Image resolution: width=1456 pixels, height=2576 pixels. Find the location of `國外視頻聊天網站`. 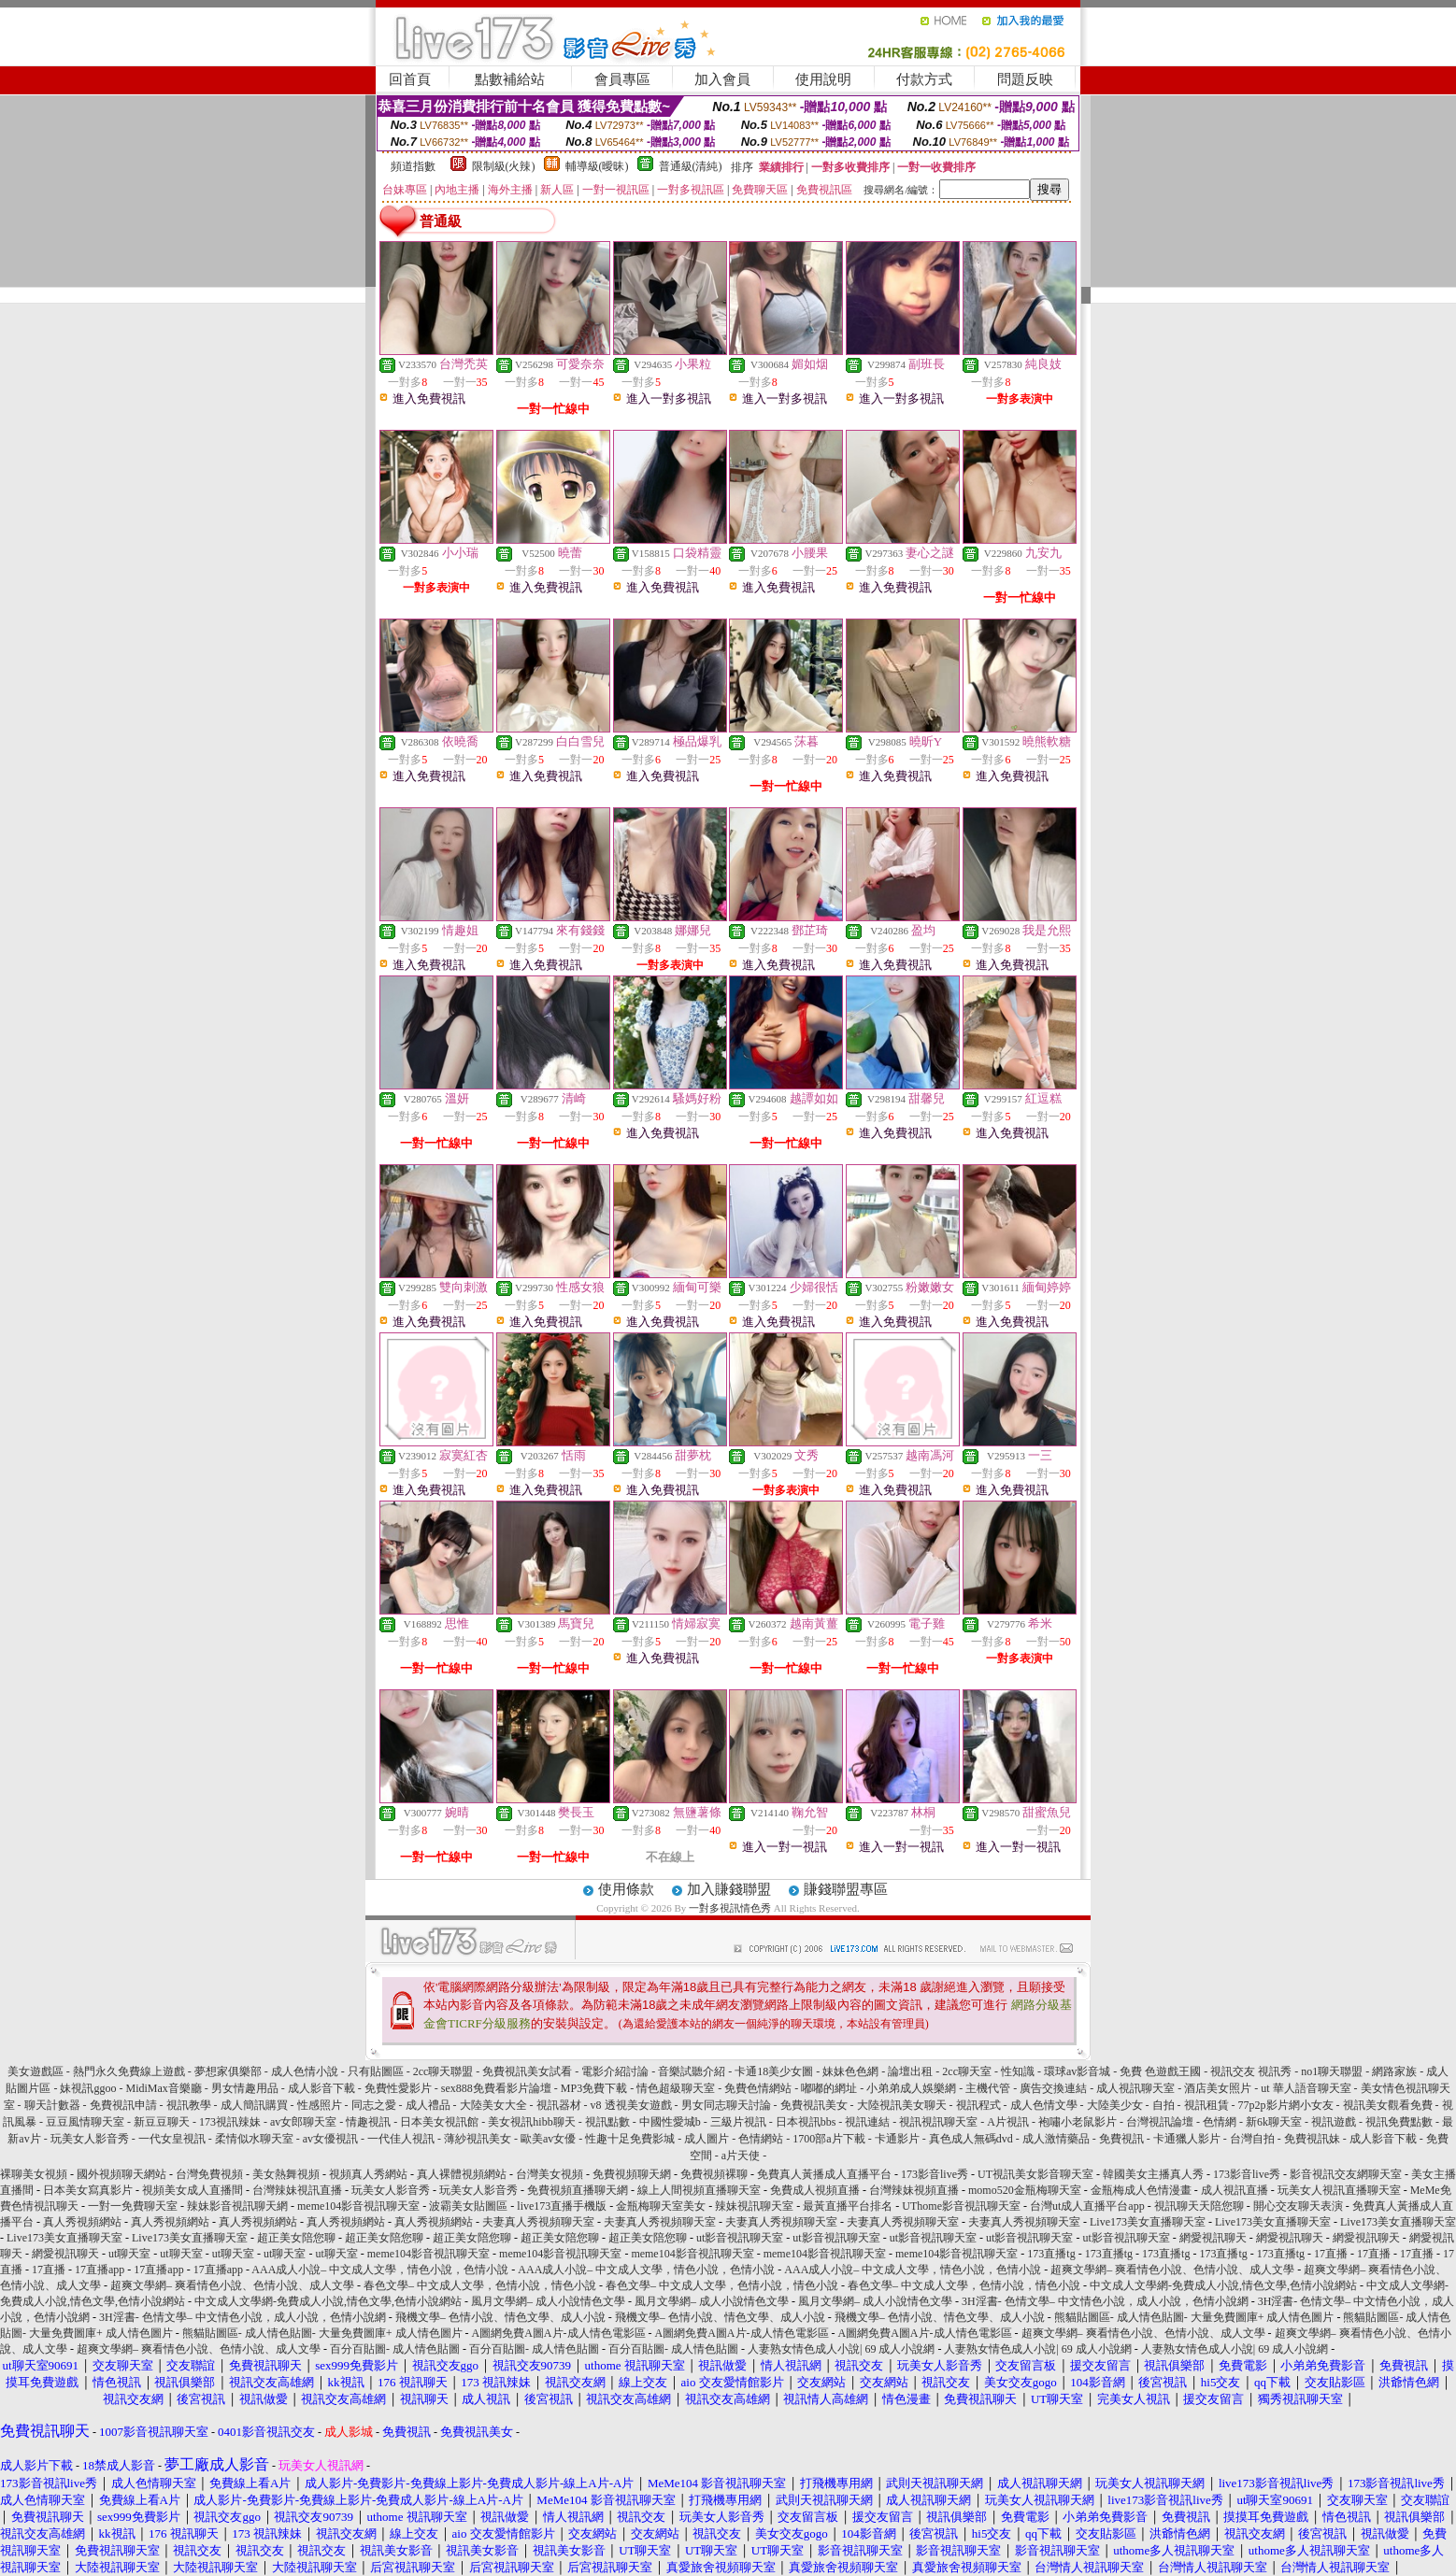

國外視頻聊天網站 is located at coordinates (121, 2174).